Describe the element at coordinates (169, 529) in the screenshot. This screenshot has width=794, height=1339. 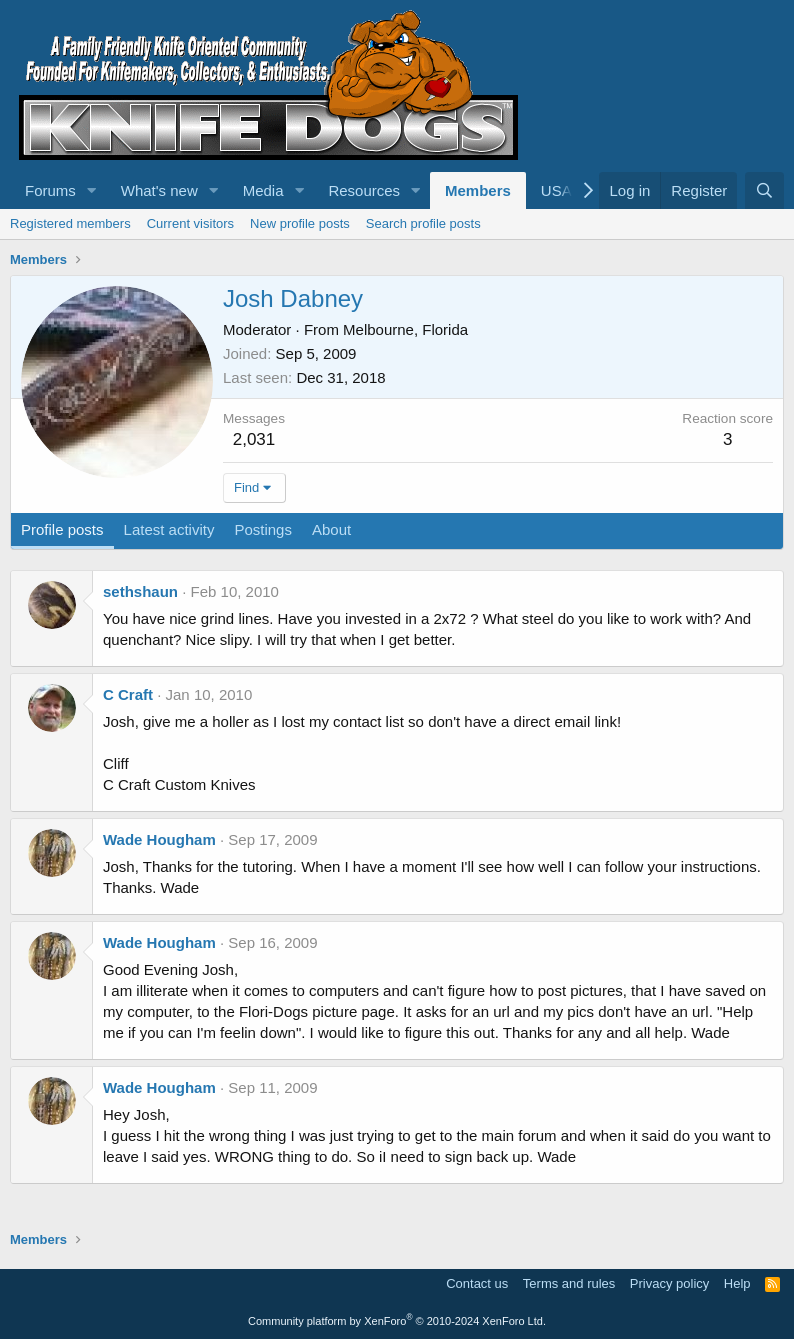
I see `Latest activity [tab]` at that location.